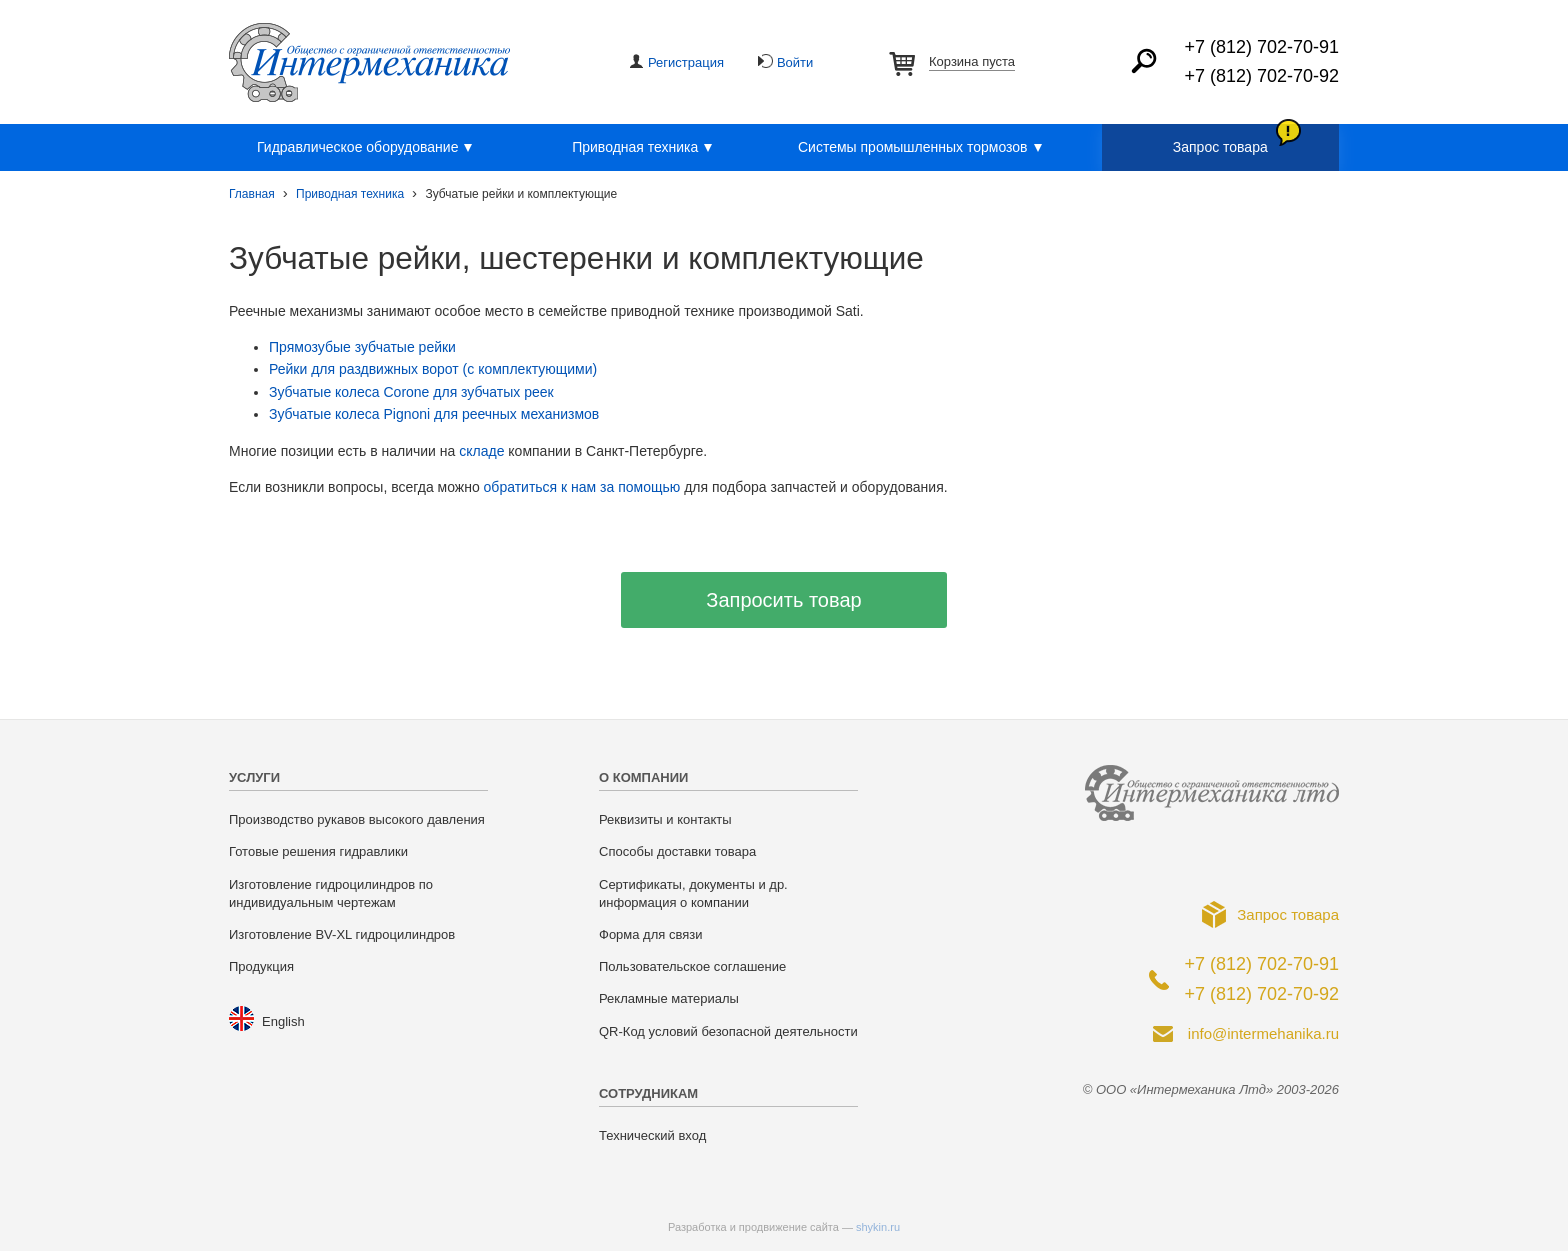  Describe the element at coordinates (331, 893) in the screenshot. I see `Изготовление гидроцилиндров по индивидуальным чертежам` at that location.